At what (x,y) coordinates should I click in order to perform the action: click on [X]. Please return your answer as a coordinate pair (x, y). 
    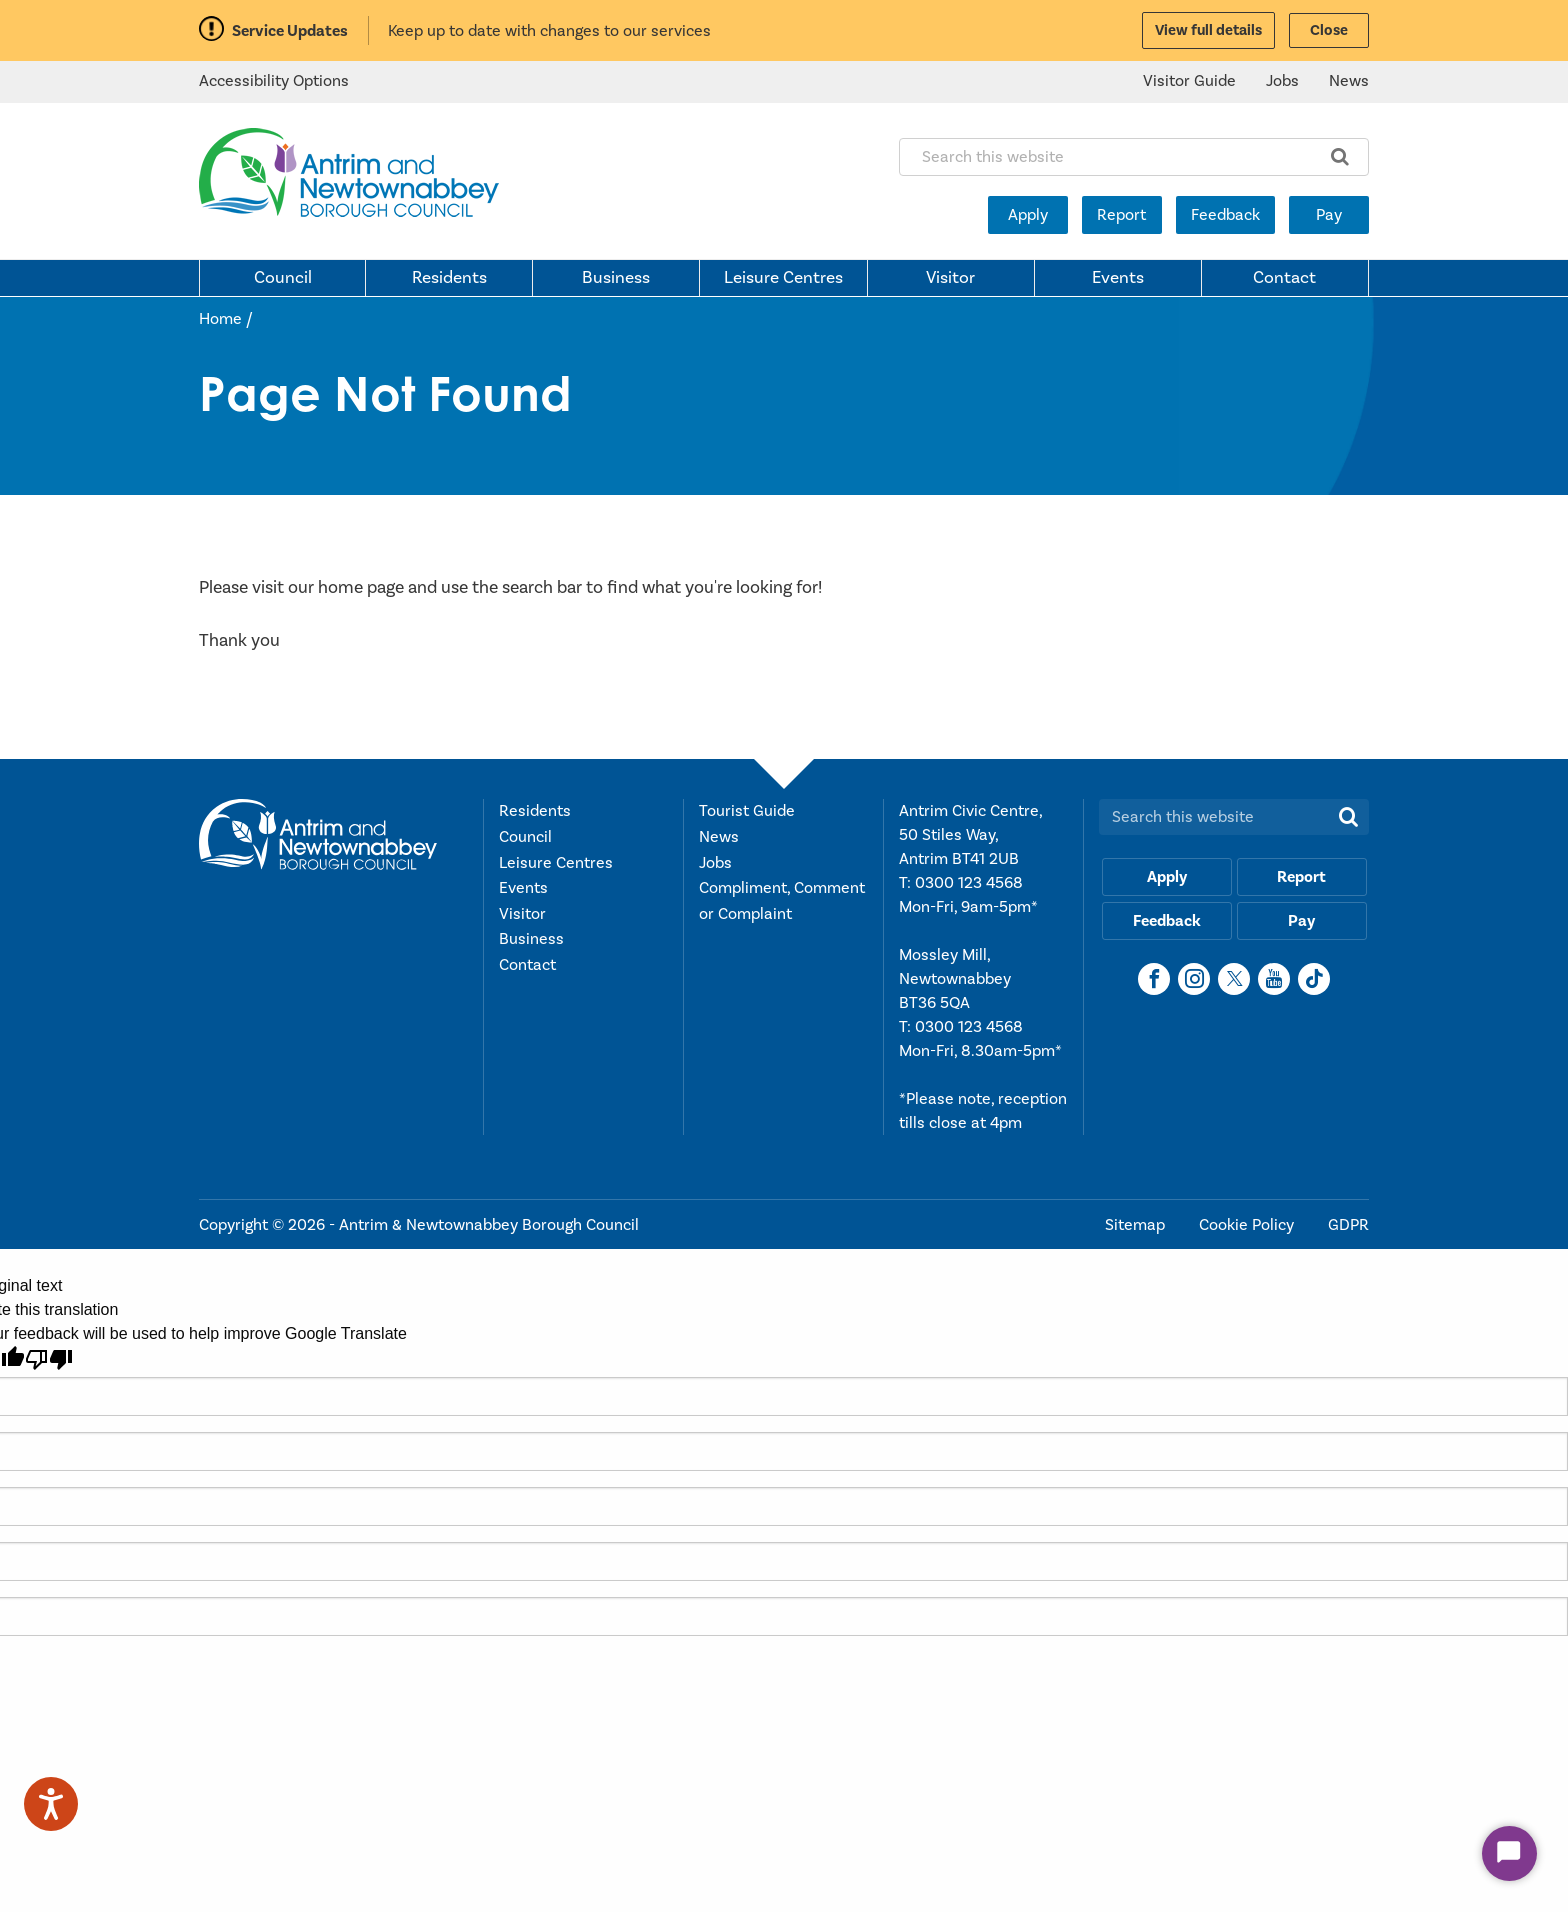
    Looking at the image, I should click on (1234, 979).